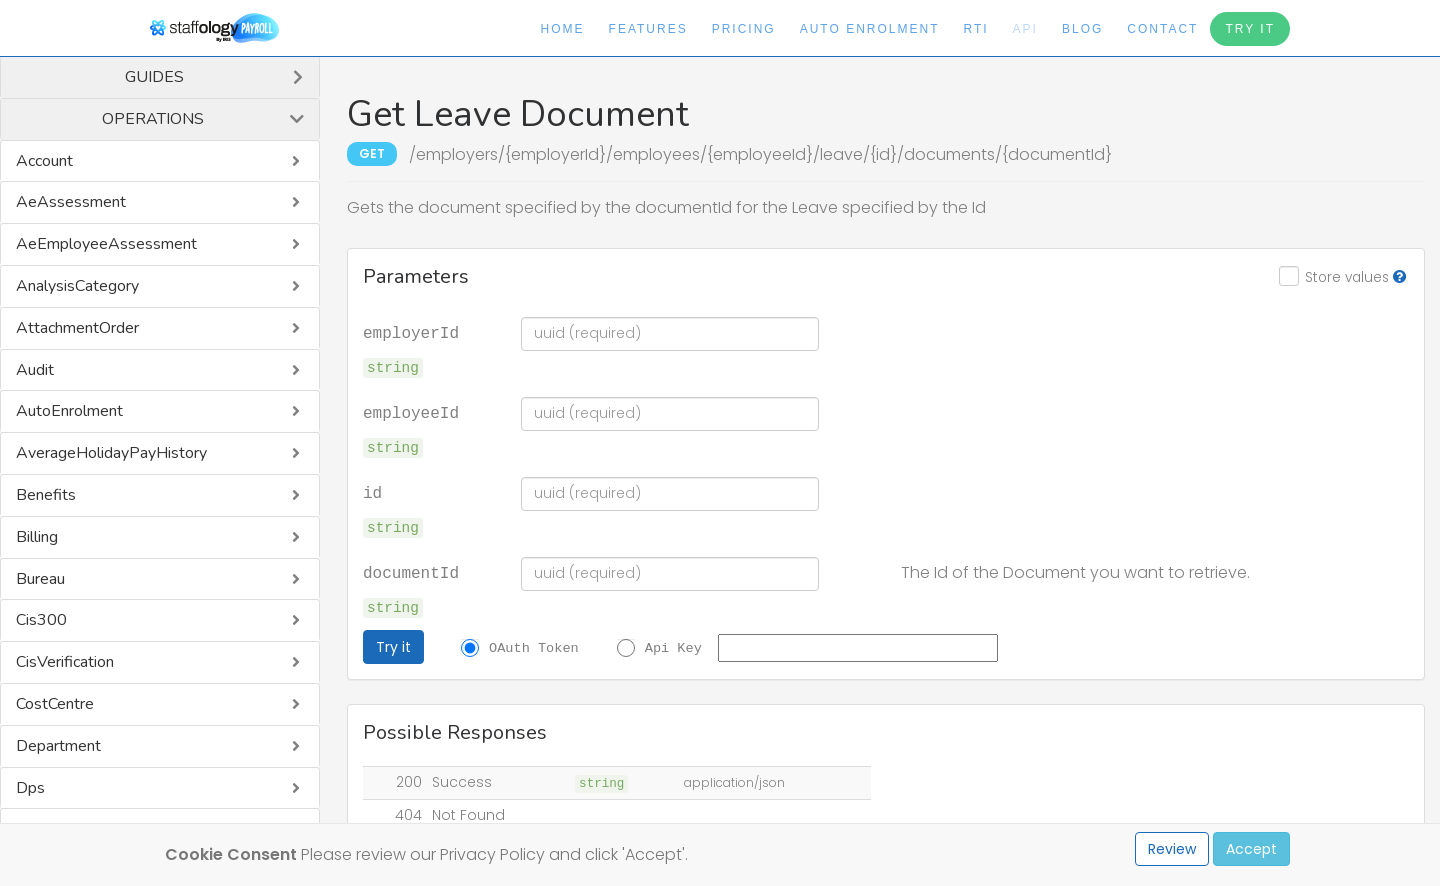 This screenshot has width=1440, height=886. I want to click on Account, so click(44, 161).